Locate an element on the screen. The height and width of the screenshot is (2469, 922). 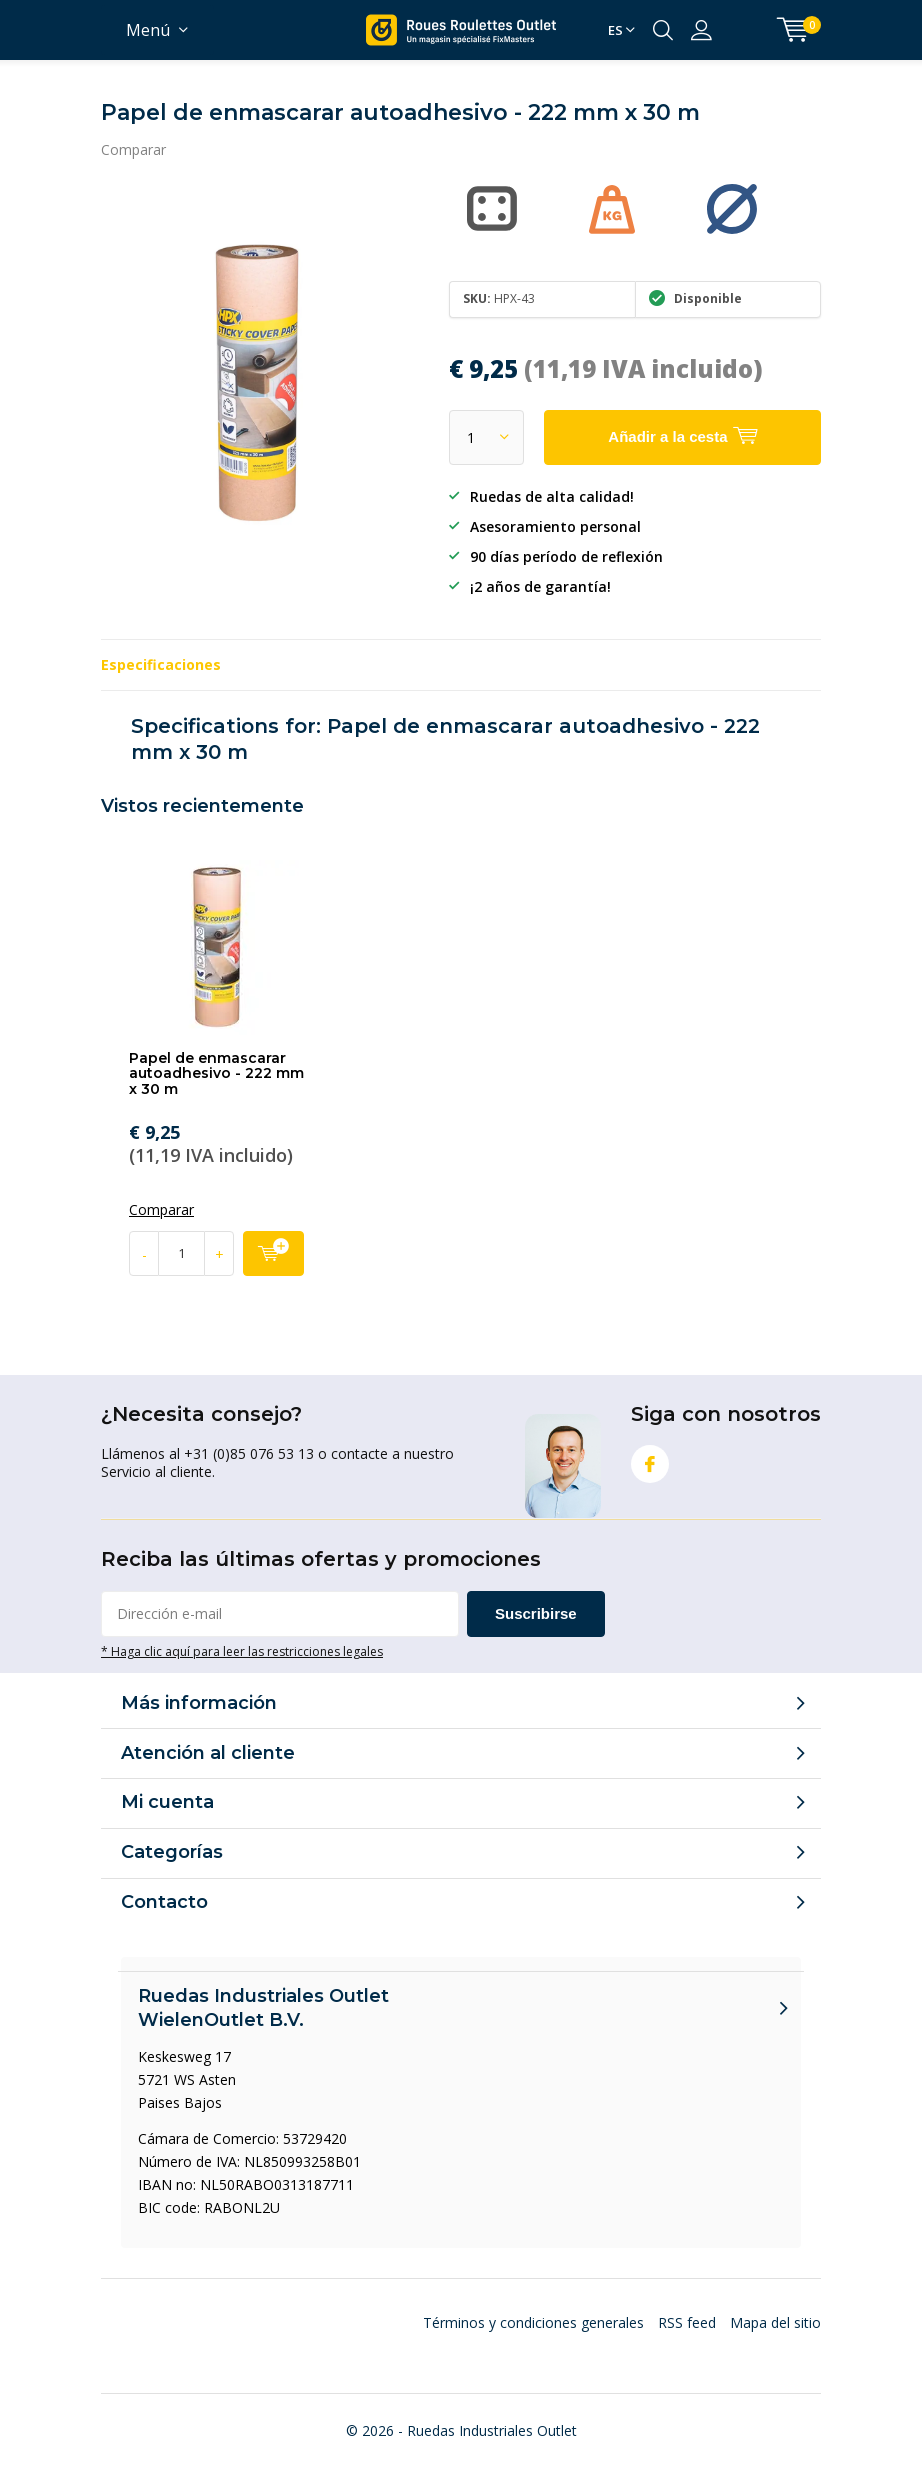
* Haga clic aquí para leer las restricciones legales is located at coordinates (242, 1651).